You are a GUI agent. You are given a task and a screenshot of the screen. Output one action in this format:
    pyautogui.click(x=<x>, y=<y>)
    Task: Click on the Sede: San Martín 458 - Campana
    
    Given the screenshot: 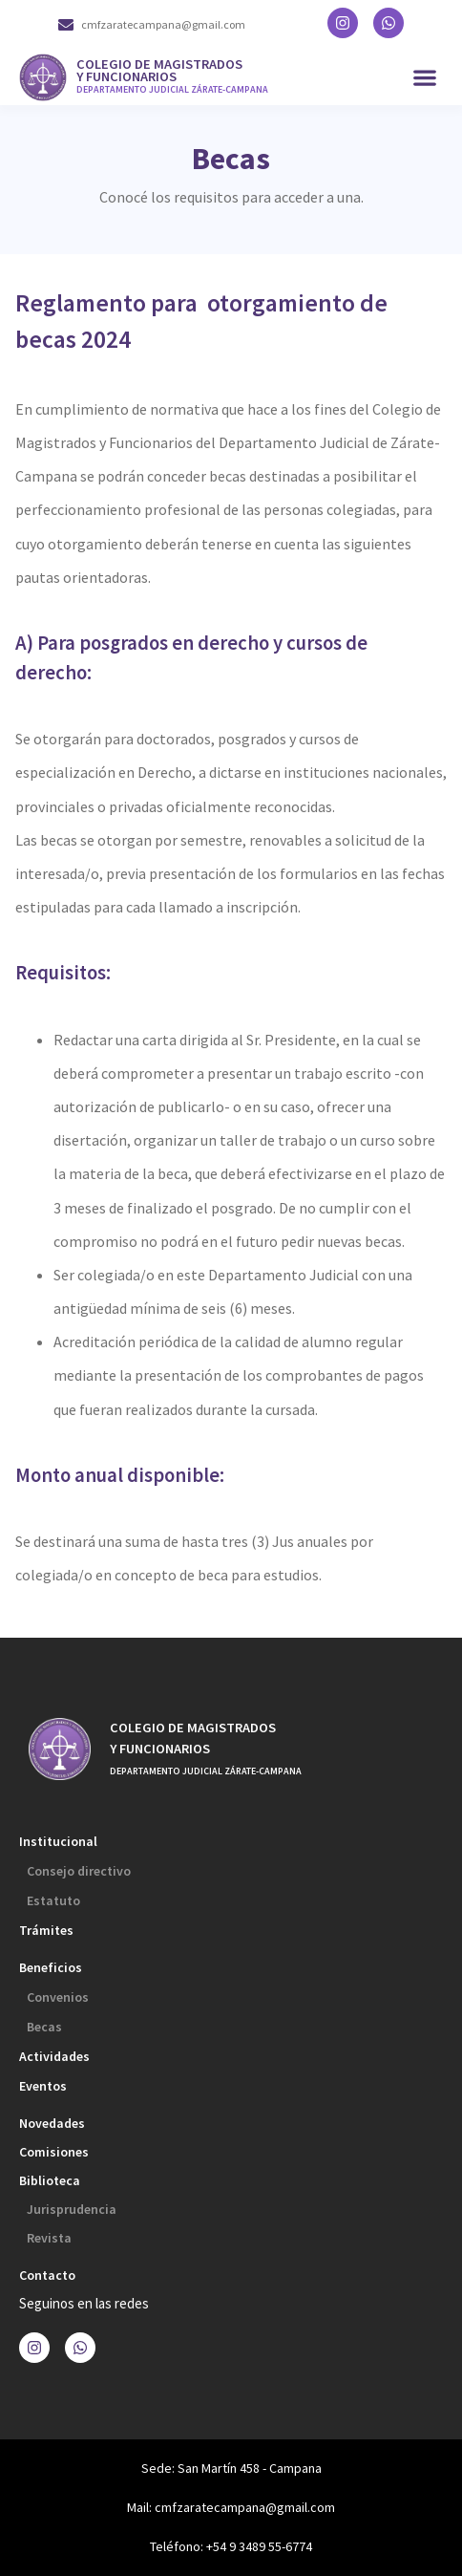 What is the action you would take?
    pyautogui.click(x=231, y=2468)
    